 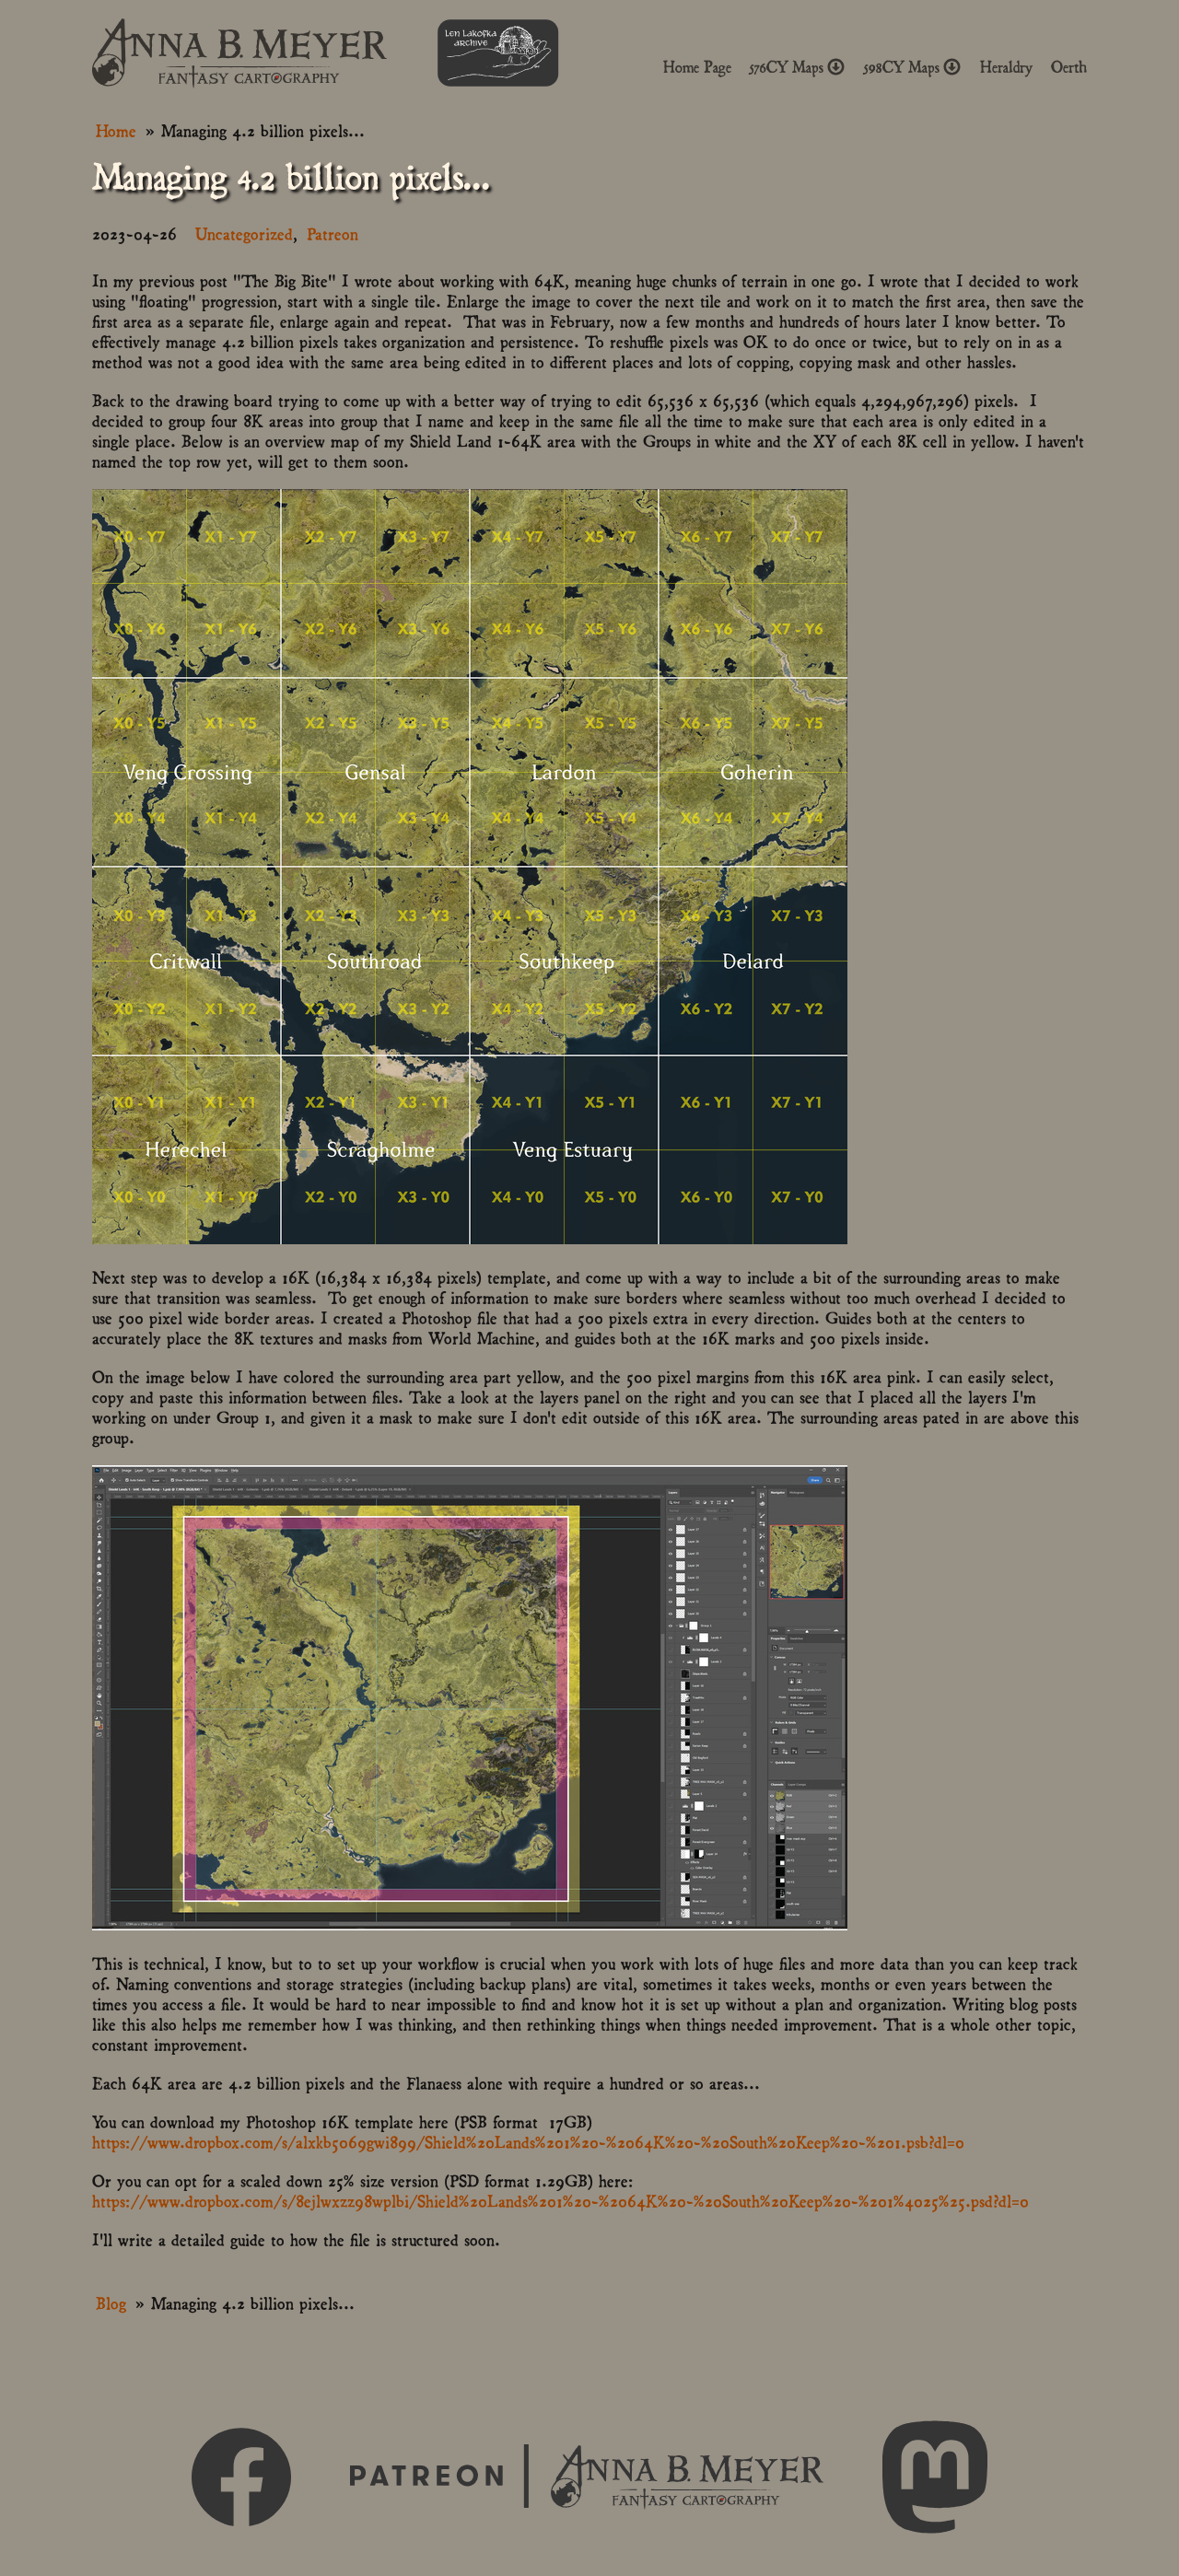 I want to click on https://www.dropbox.com/s/8ejlwxzz98wplbi/Shield%20Lands%201%20-%2064K%20-%20South%20Keep%20-%201%4025%25.psd?dl=0, so click(x=560, y=2199).